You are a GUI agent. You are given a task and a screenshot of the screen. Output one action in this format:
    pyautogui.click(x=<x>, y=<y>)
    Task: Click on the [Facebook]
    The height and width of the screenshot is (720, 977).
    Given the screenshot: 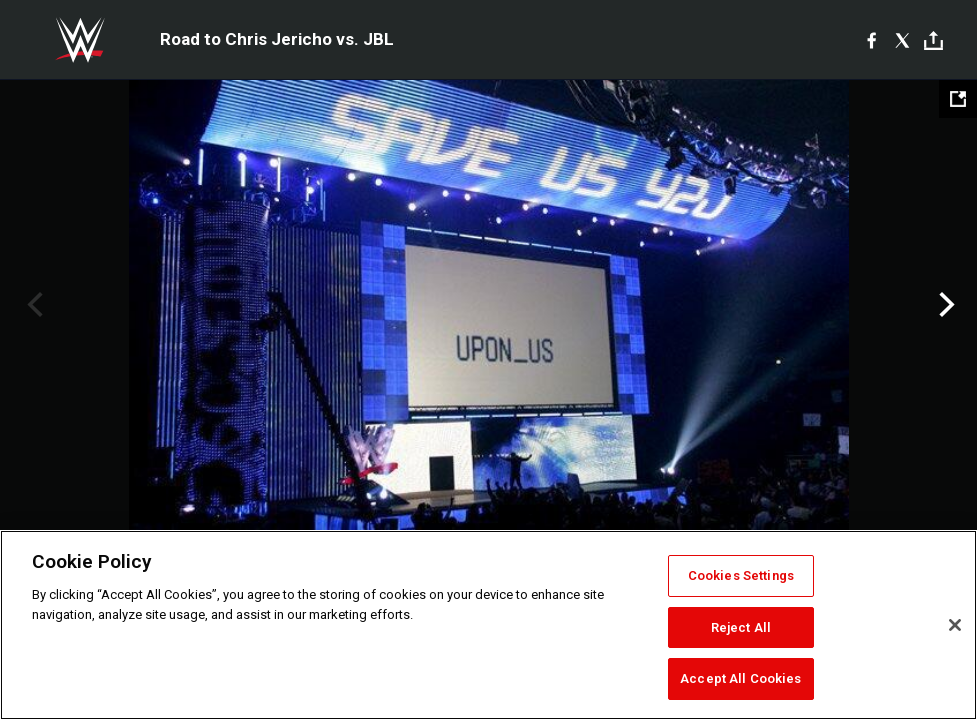 What is the action you would take?
    pyautogui.click(x=871, y=40)
    